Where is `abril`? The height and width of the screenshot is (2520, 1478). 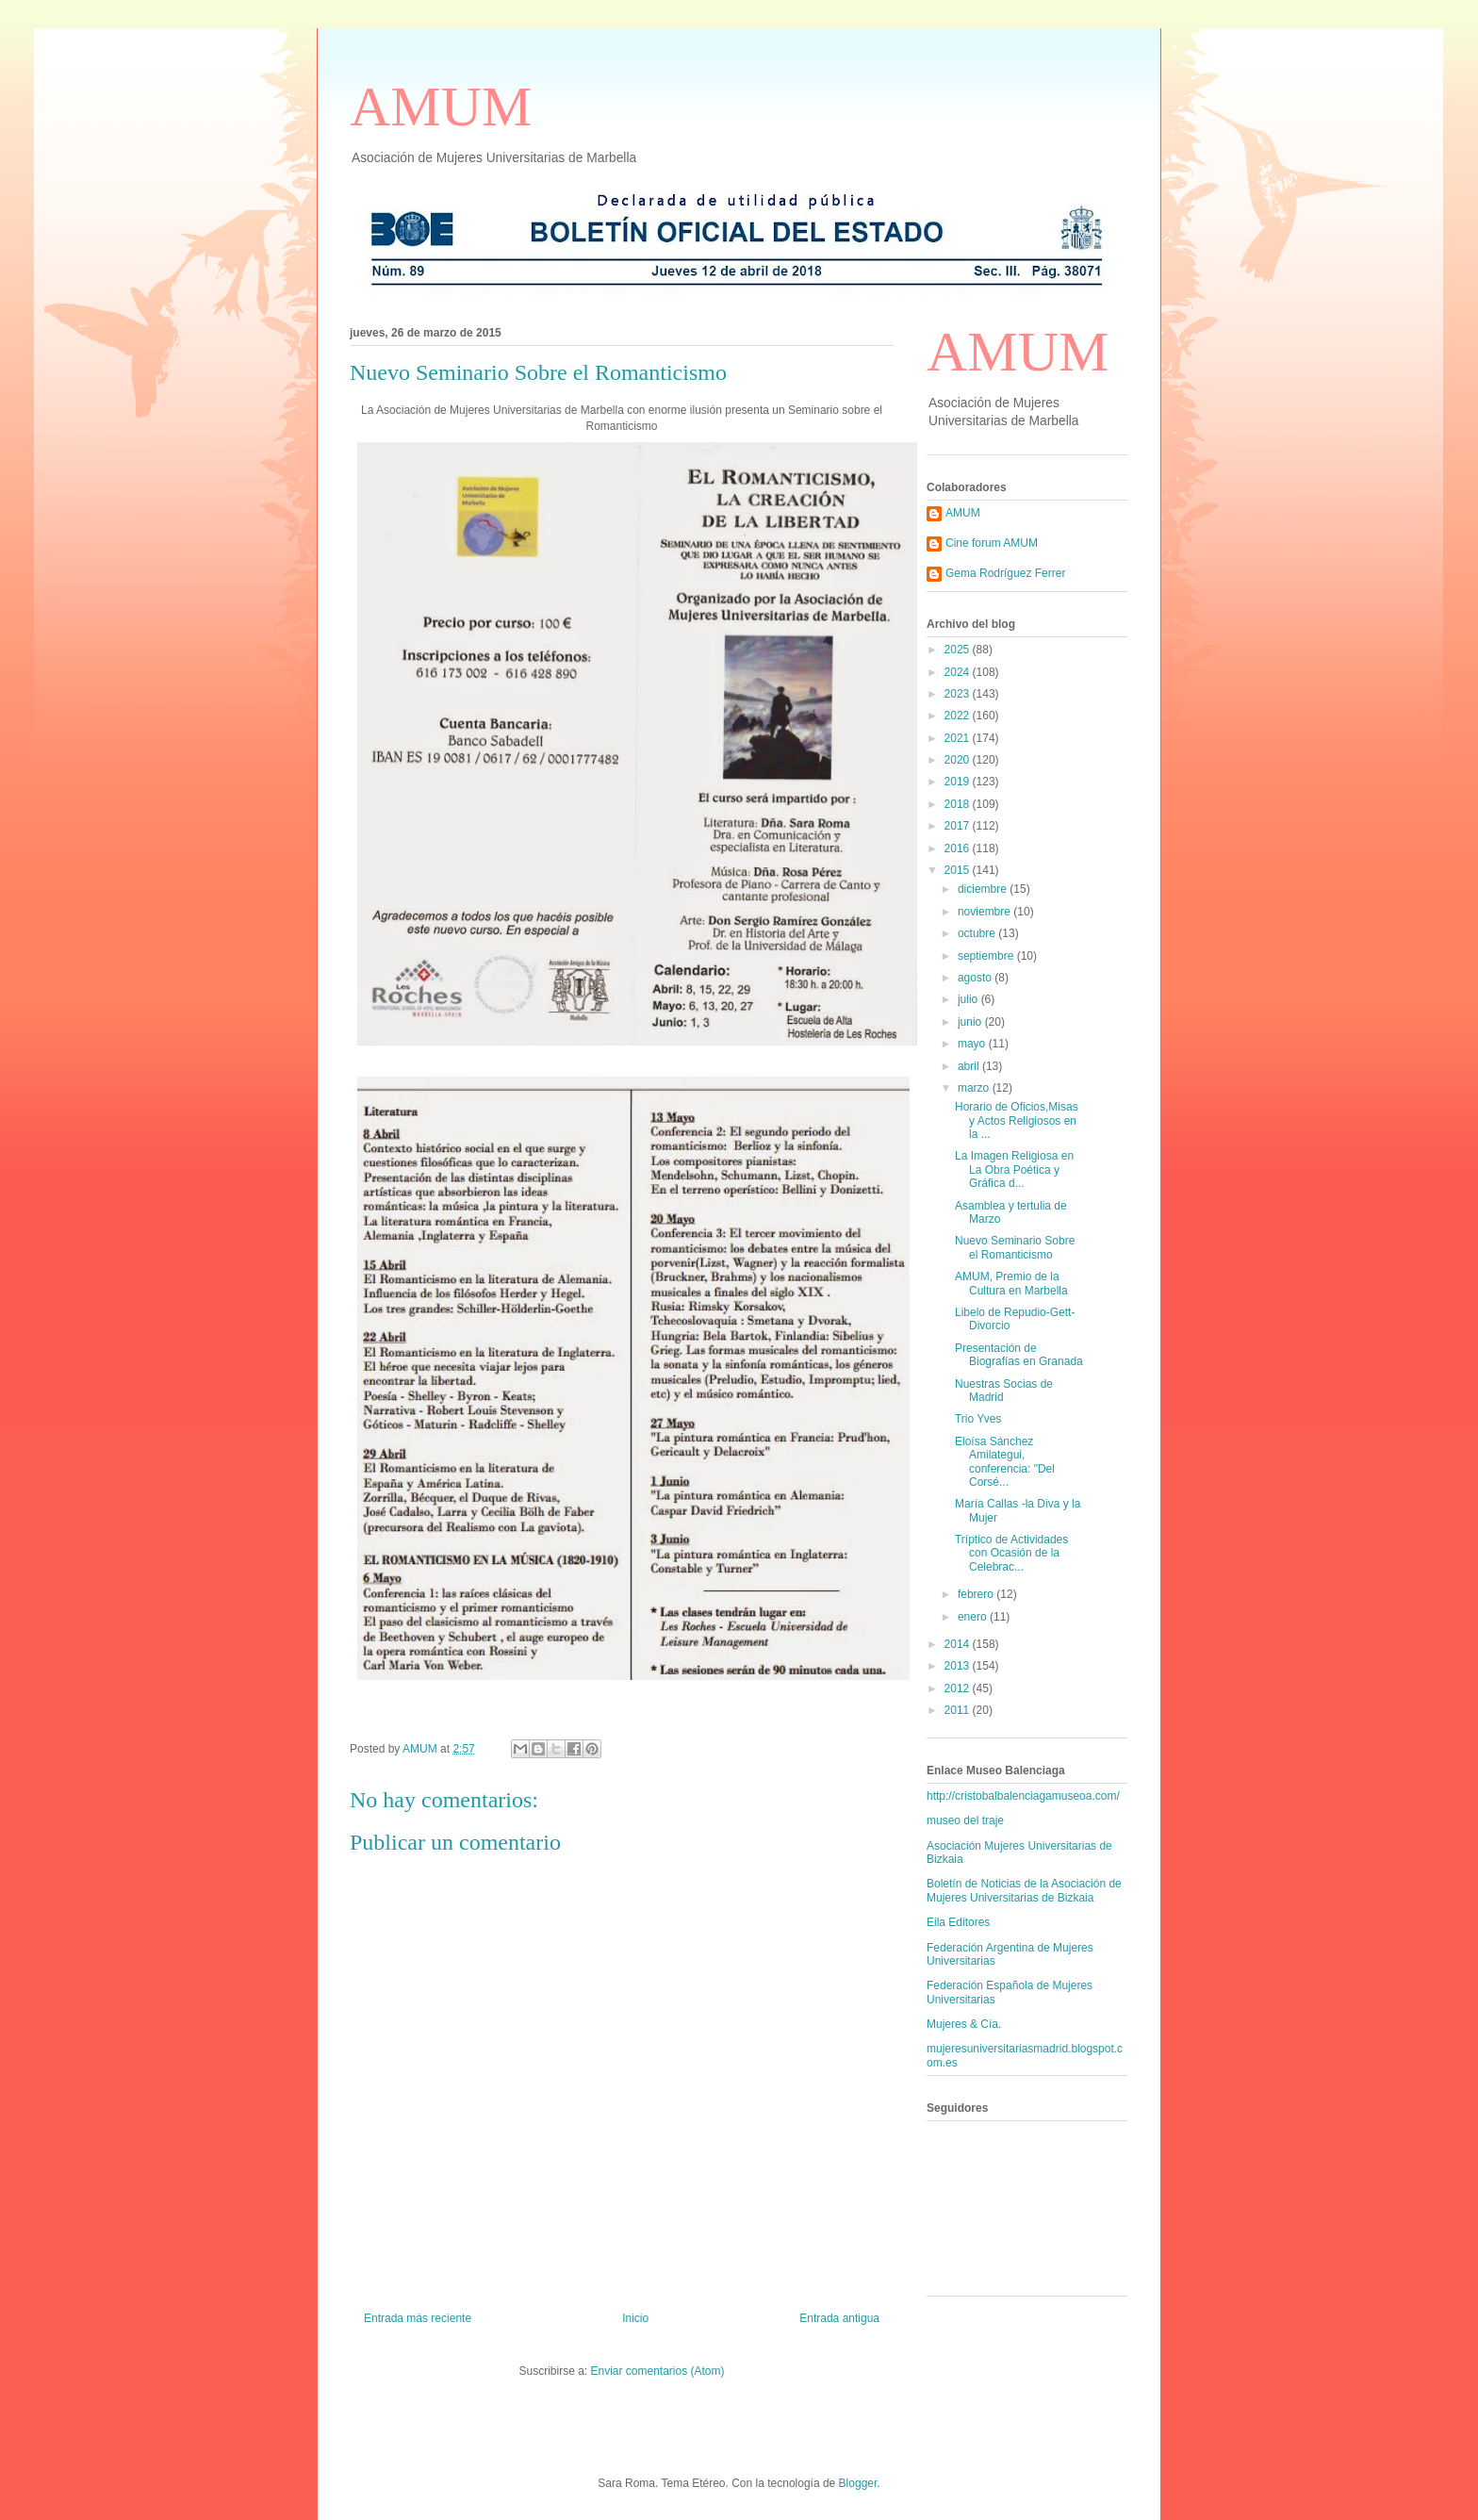 abril is located at coordinates (970, 1066).